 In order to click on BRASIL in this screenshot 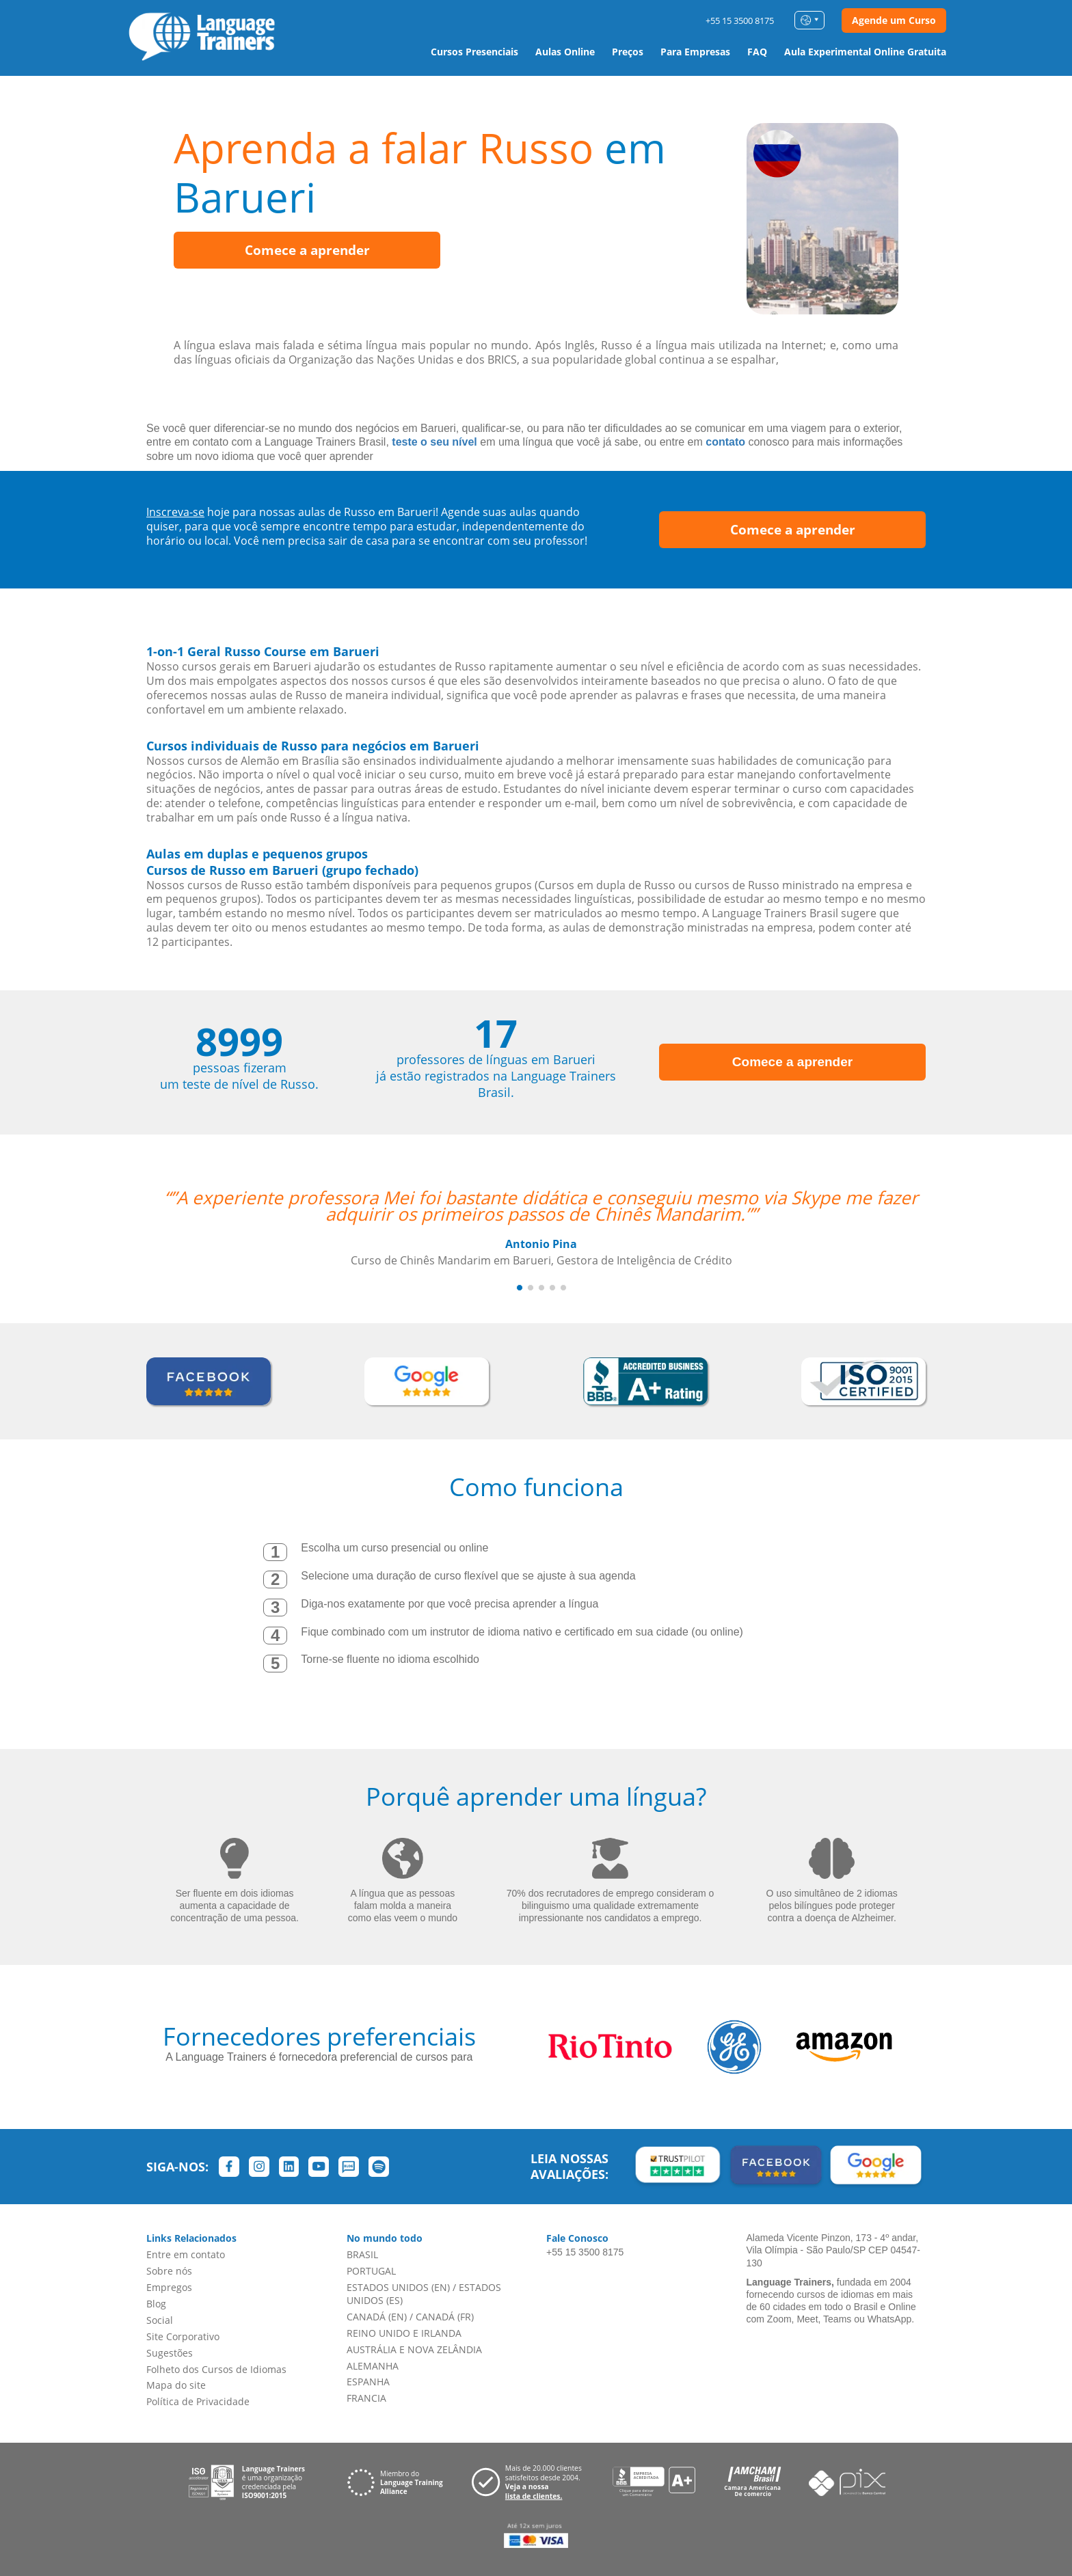, I will do `click(362, 2254)`.